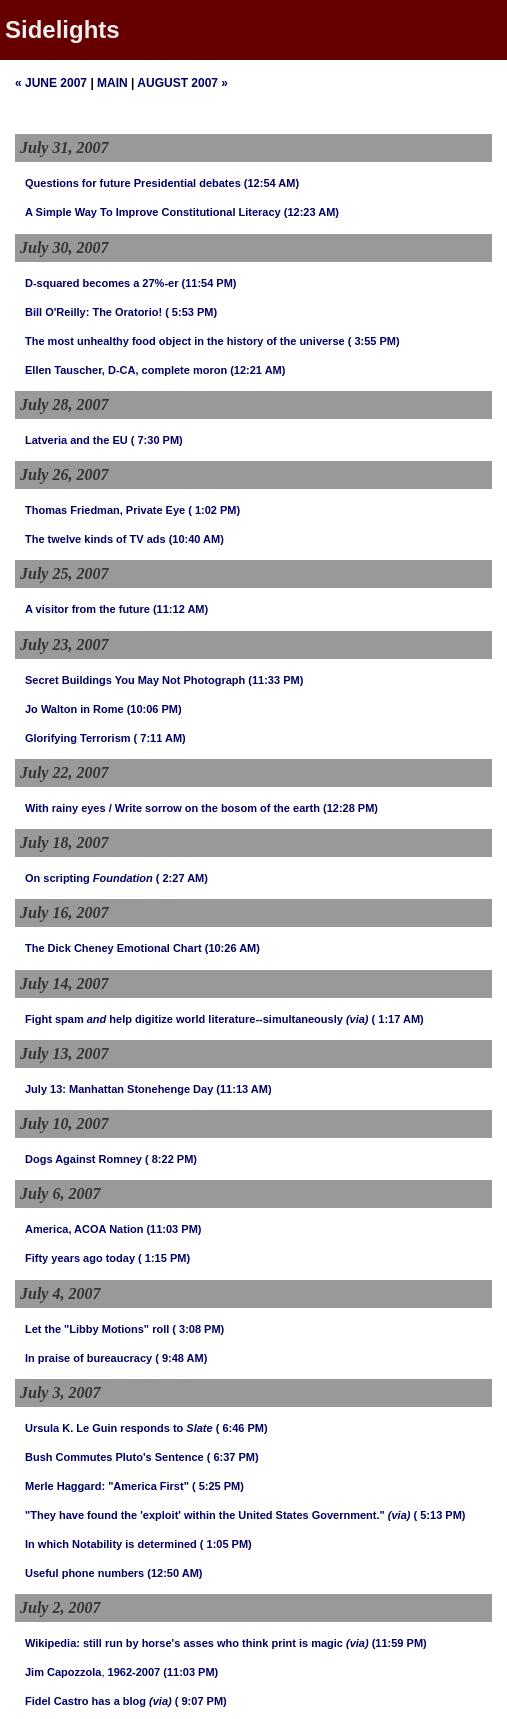 Image resolution: width=507 pixels, height=1719 pixels. What do you see at coordinates (398, 1019) in the screenshot?
I see `( 1:17 AM)` at bounding box center [398, 1019].